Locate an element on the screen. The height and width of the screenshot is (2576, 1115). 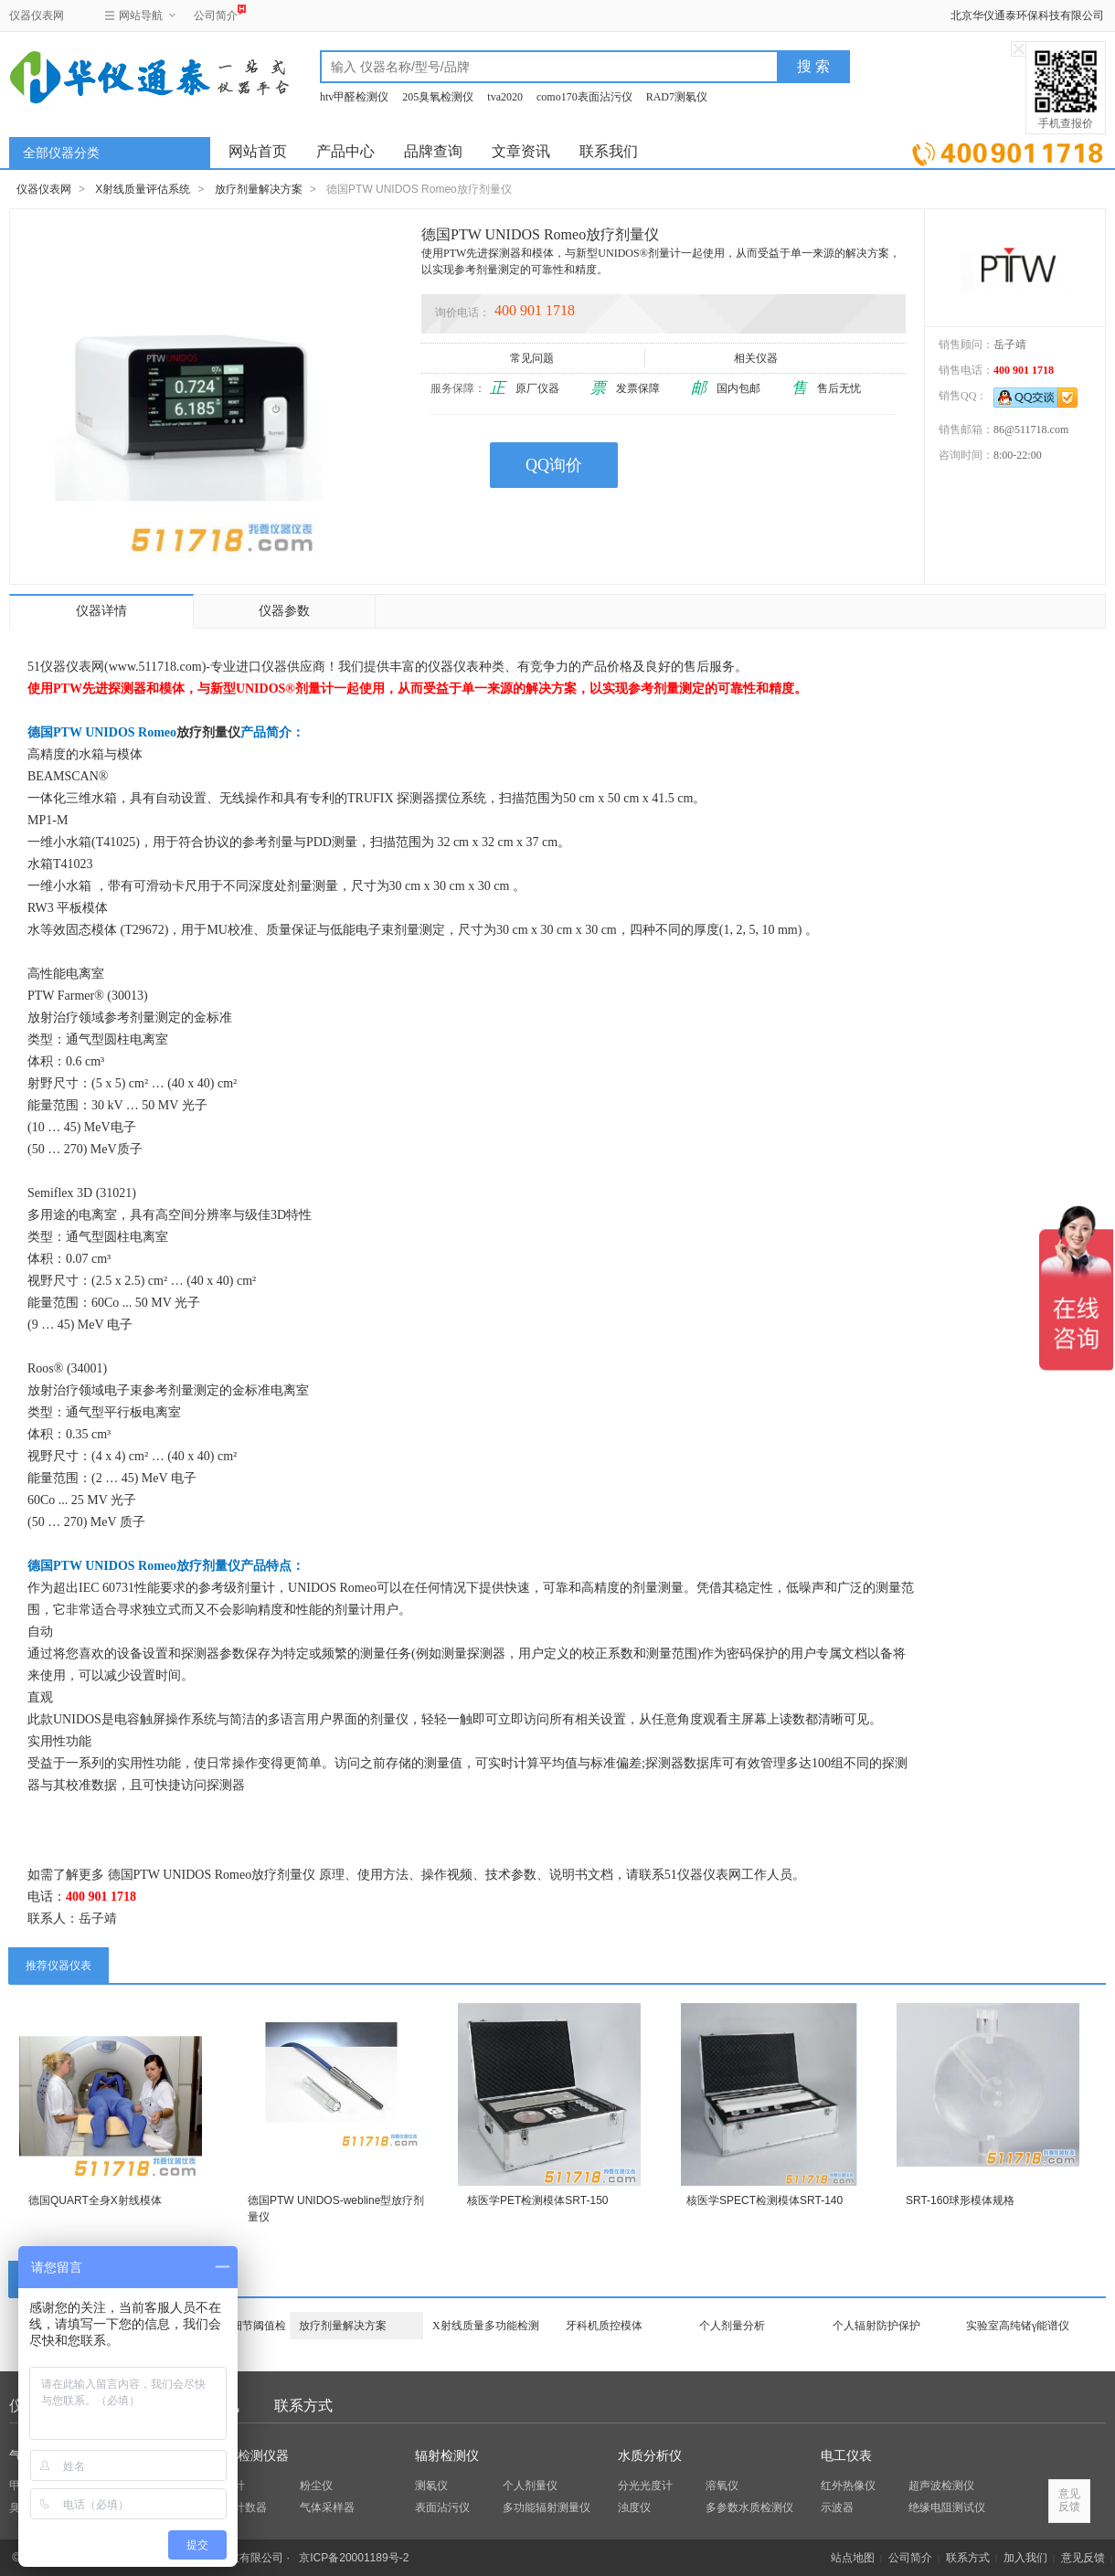
网站首页 is located at coordinates (257, 151).